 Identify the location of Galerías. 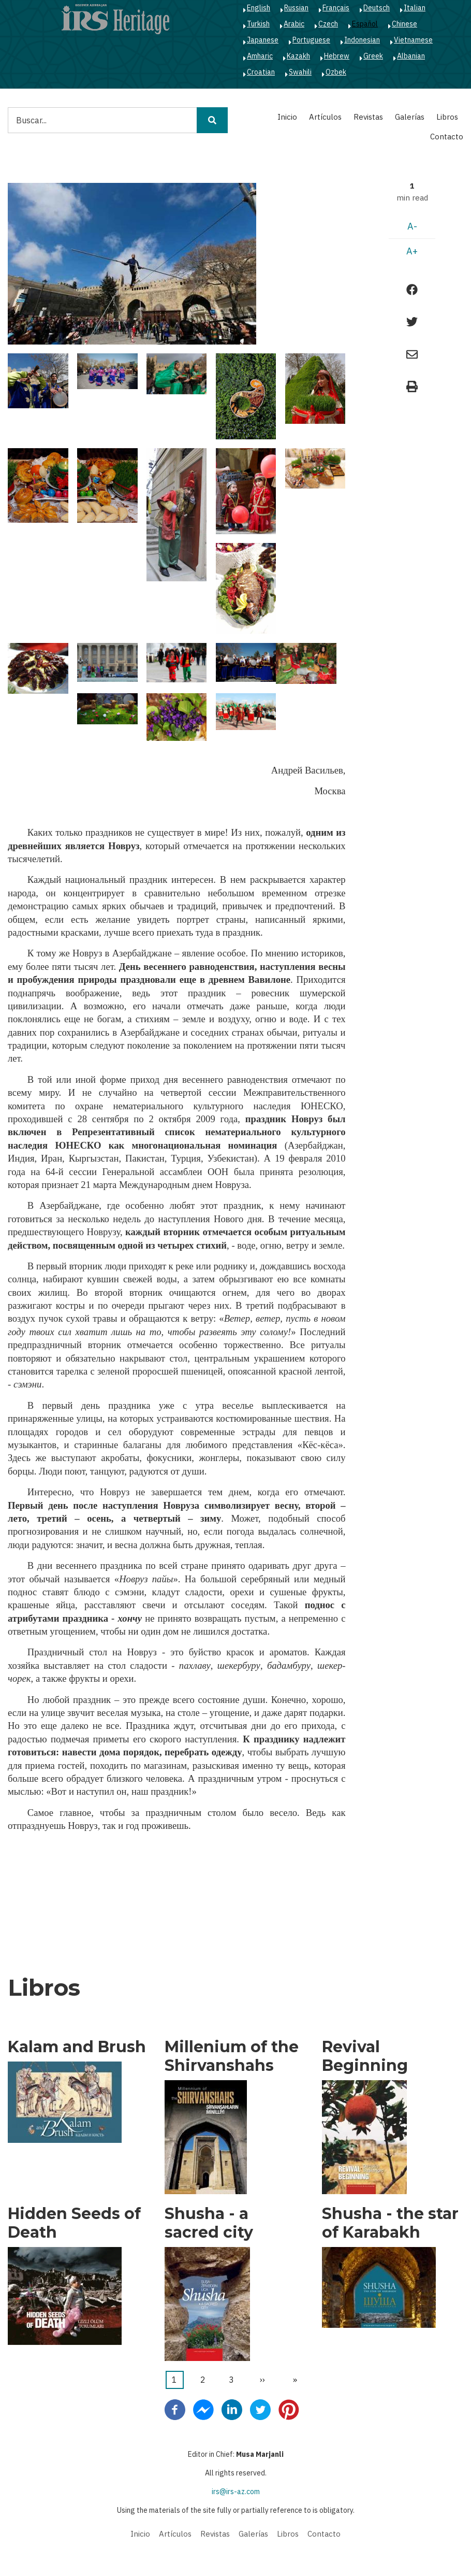
(409, 117).